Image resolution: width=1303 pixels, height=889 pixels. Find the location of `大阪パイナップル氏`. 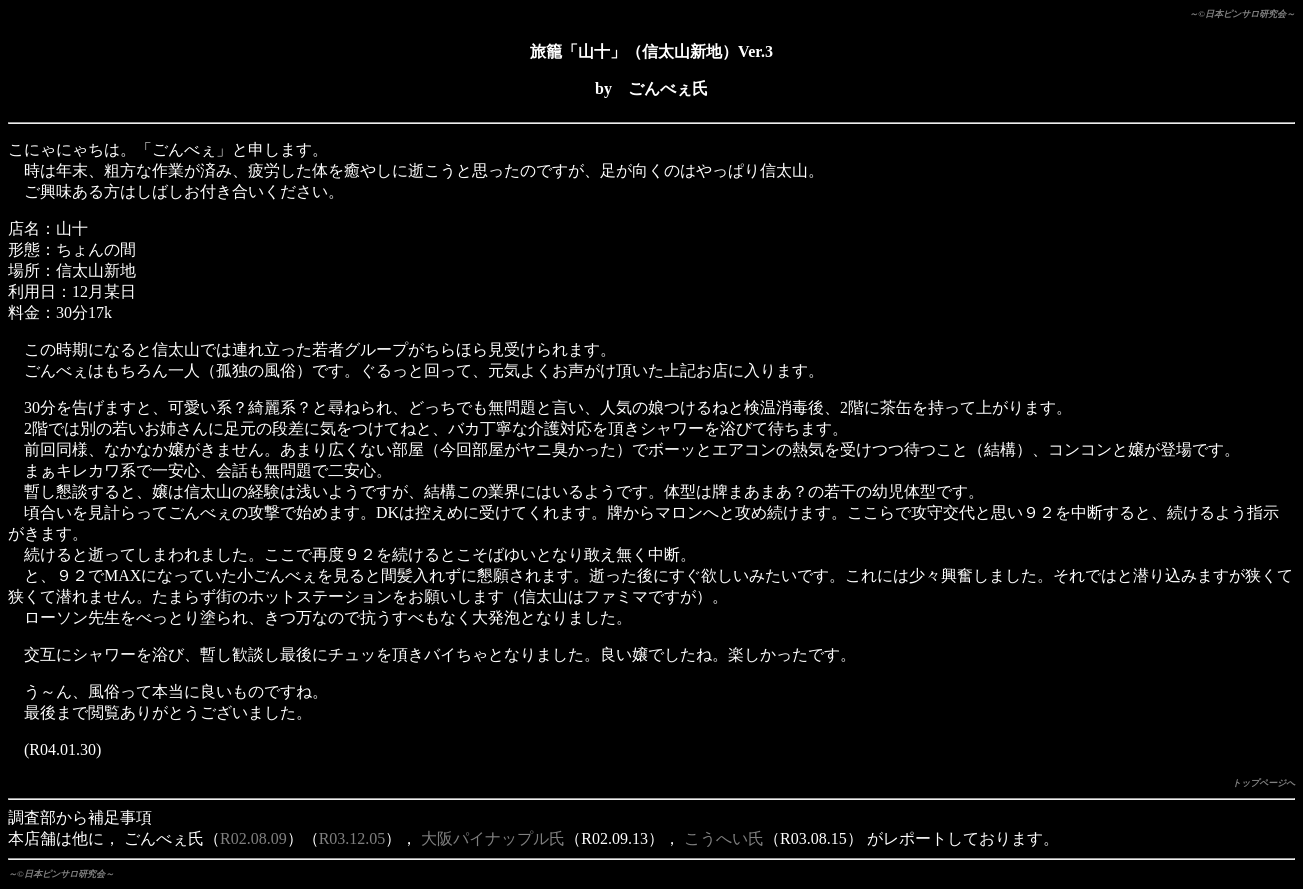

大阪パイナップル氏 is located at coordinates (493, 838).